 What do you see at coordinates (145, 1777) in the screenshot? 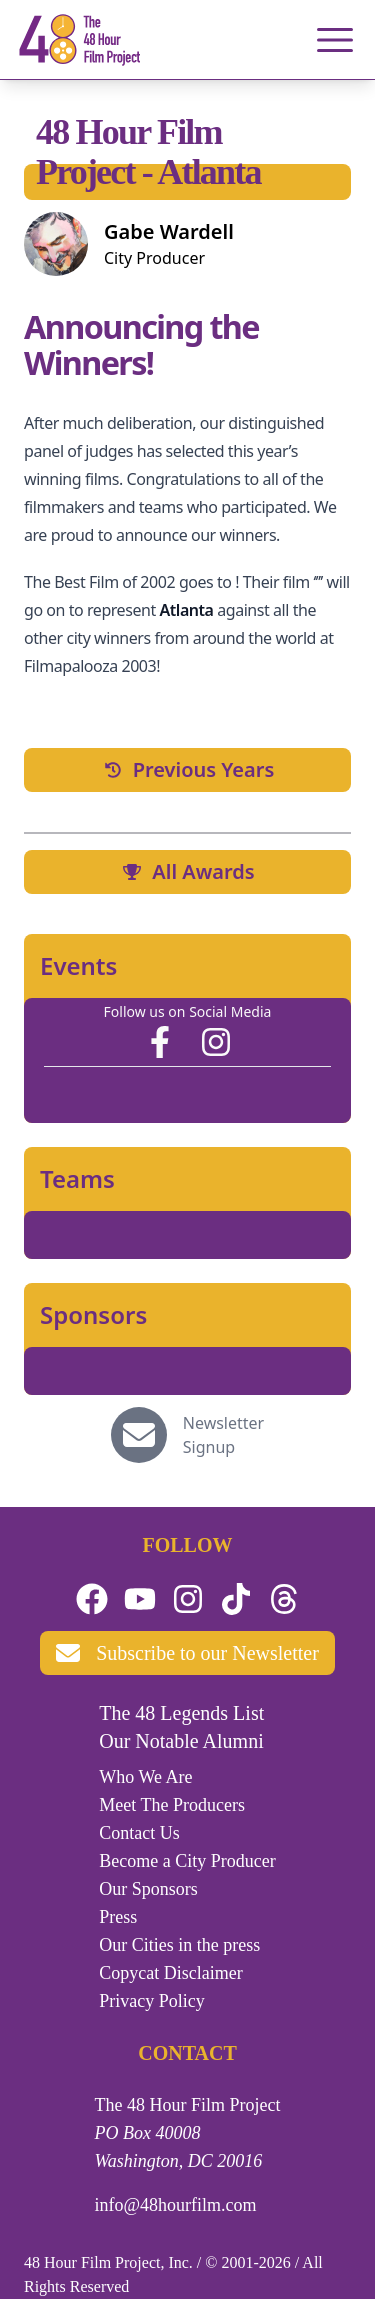
I see `Who We Are` at bounding box center [145, 1777].